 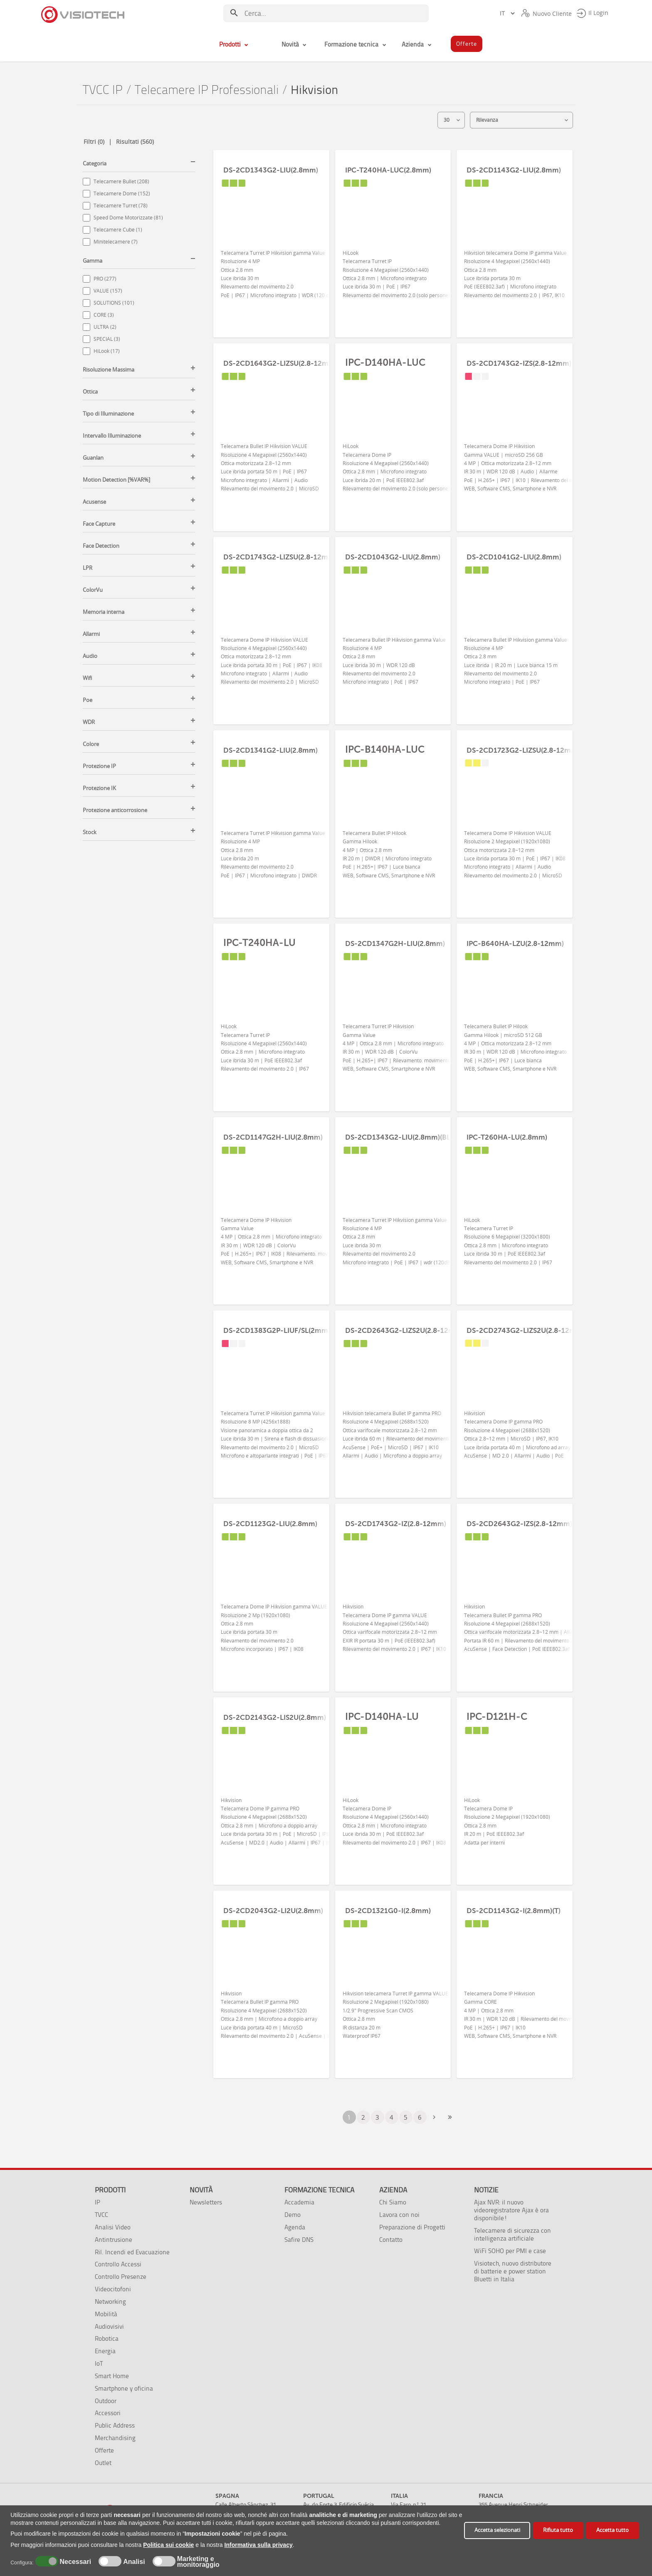 What do you see at coordinates (104, 314) in the screenshot?
I see `CORE (3)` at bounding box center [104, 314].